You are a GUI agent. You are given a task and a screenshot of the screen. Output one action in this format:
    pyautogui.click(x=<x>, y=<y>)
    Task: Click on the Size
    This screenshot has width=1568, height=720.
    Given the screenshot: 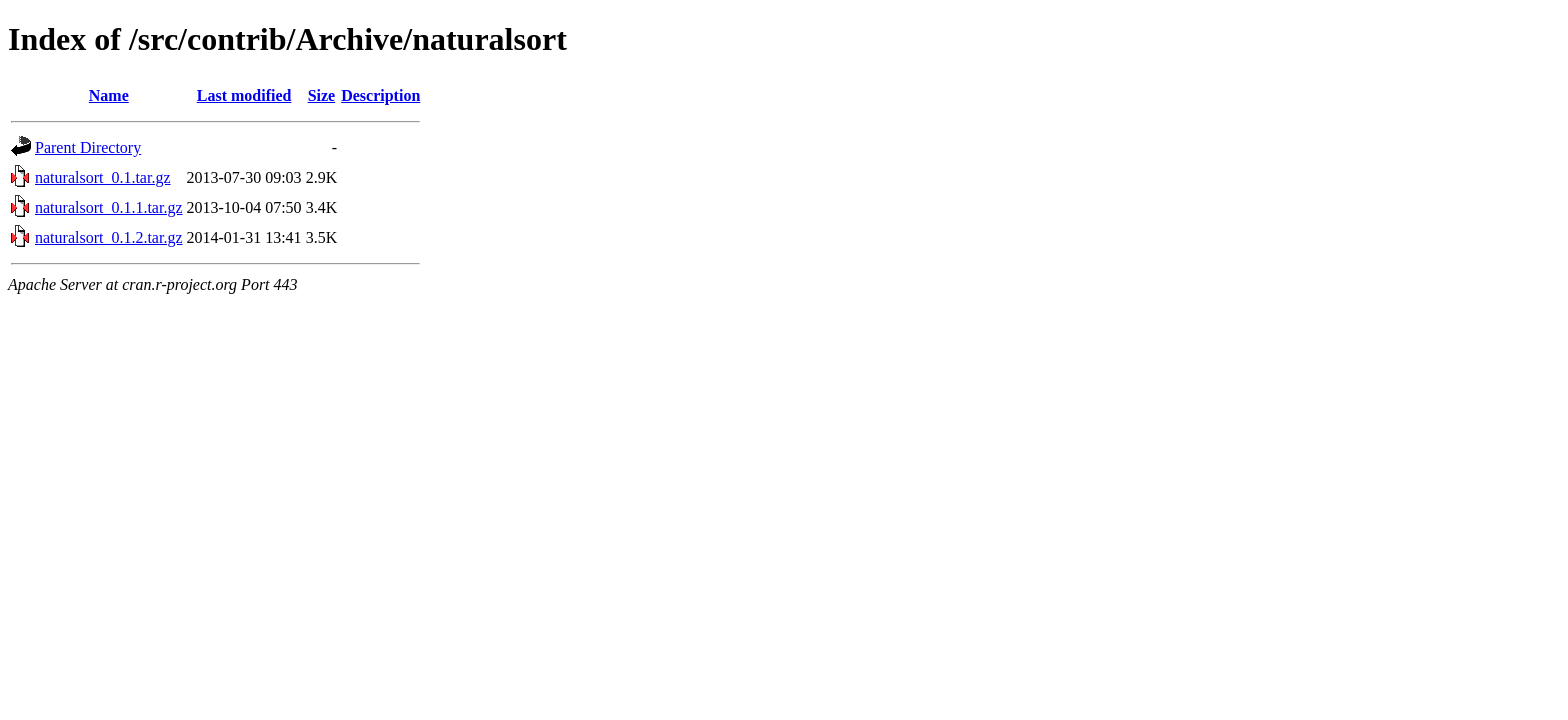 What is the action you would take?
    pyautogui.click(x=322, y=95)
    